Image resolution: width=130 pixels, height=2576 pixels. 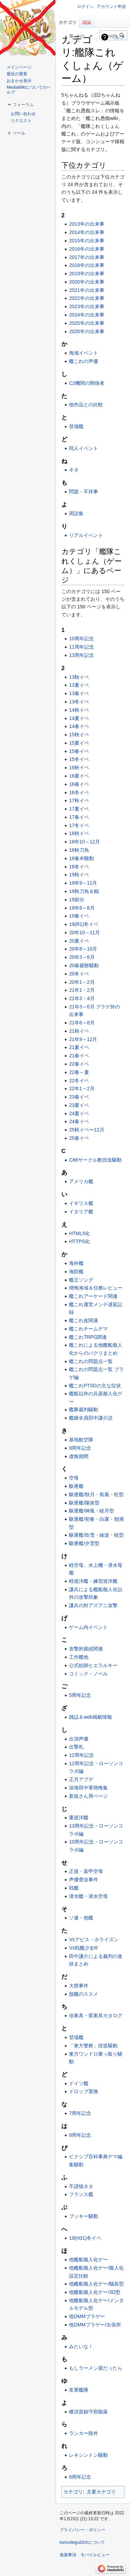 What do you see at coordinates (86, 315) in the screenshot?
I see `2024年の出来事` at bounding box center [86, 315].